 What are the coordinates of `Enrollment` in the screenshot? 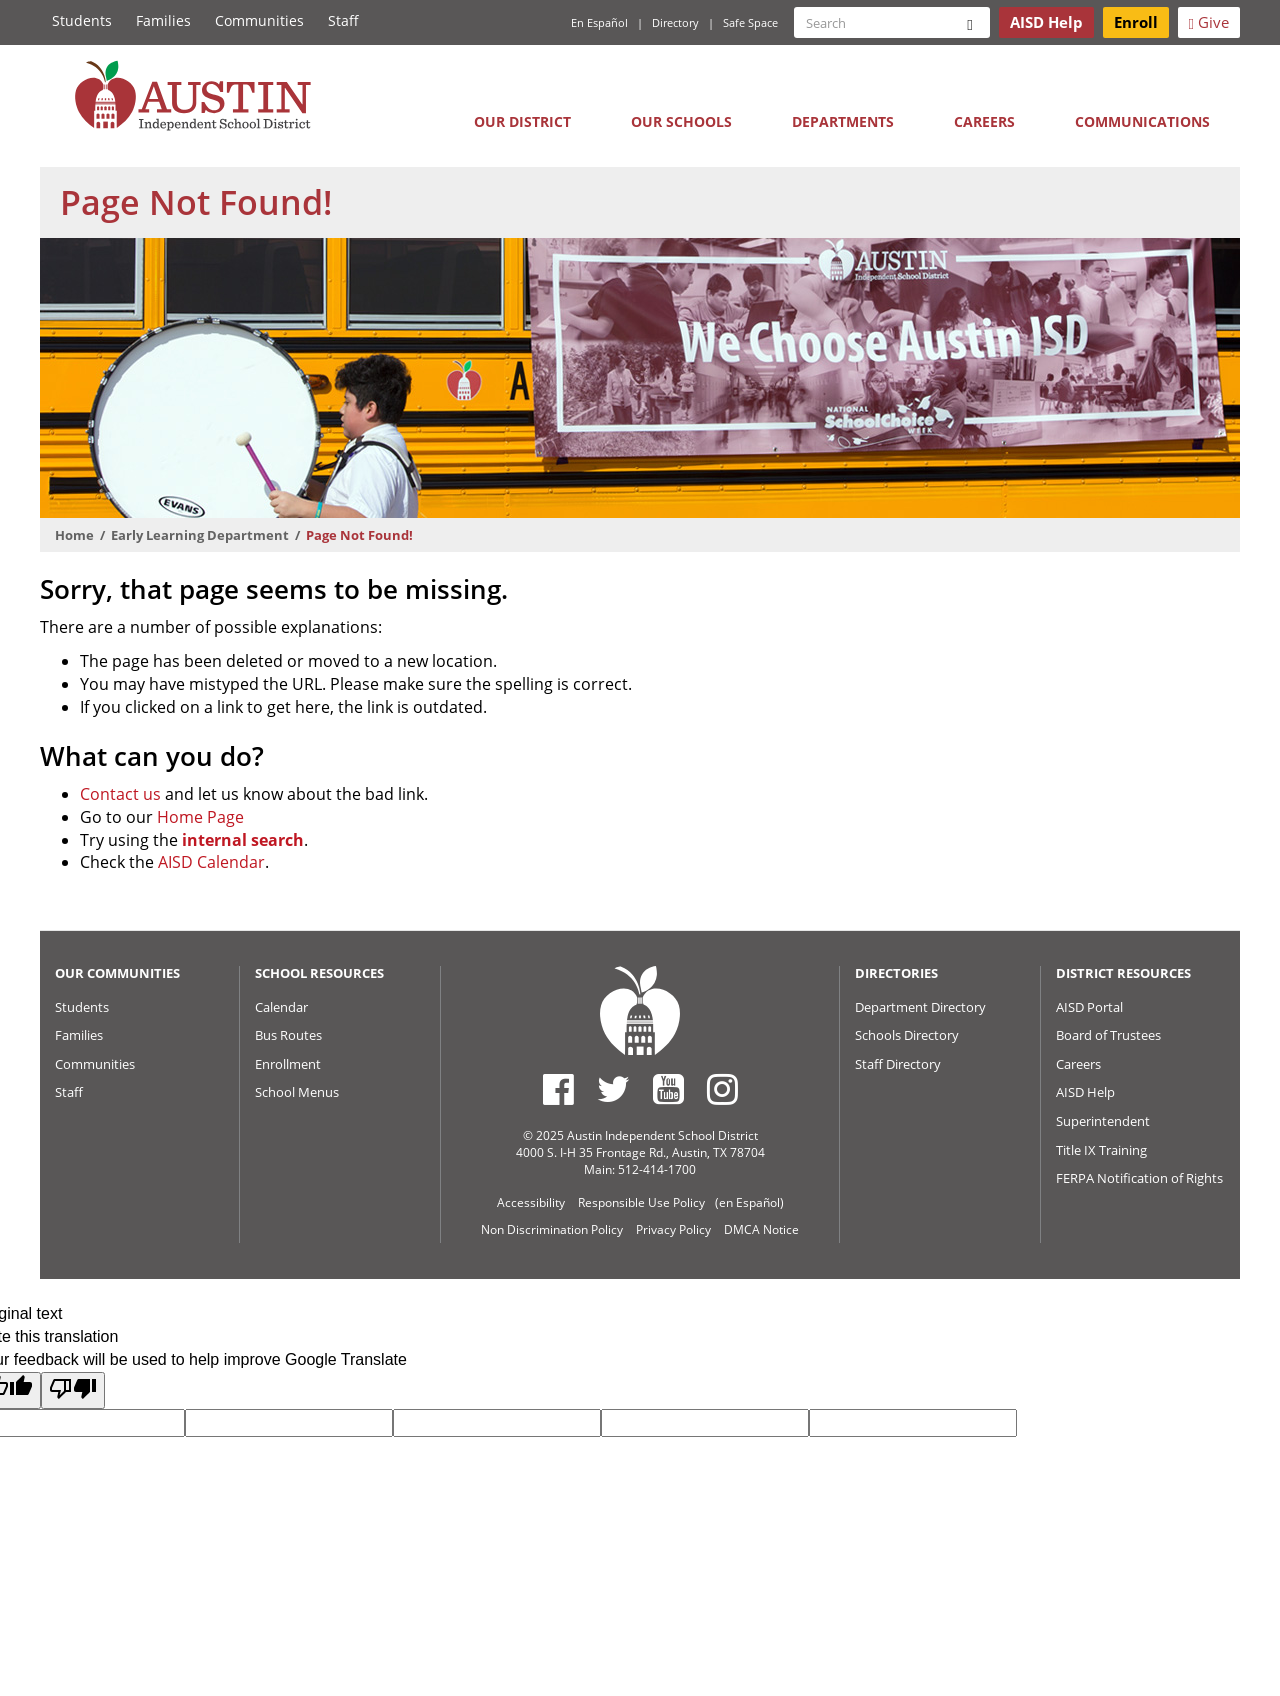 It's located at (288, 1064).